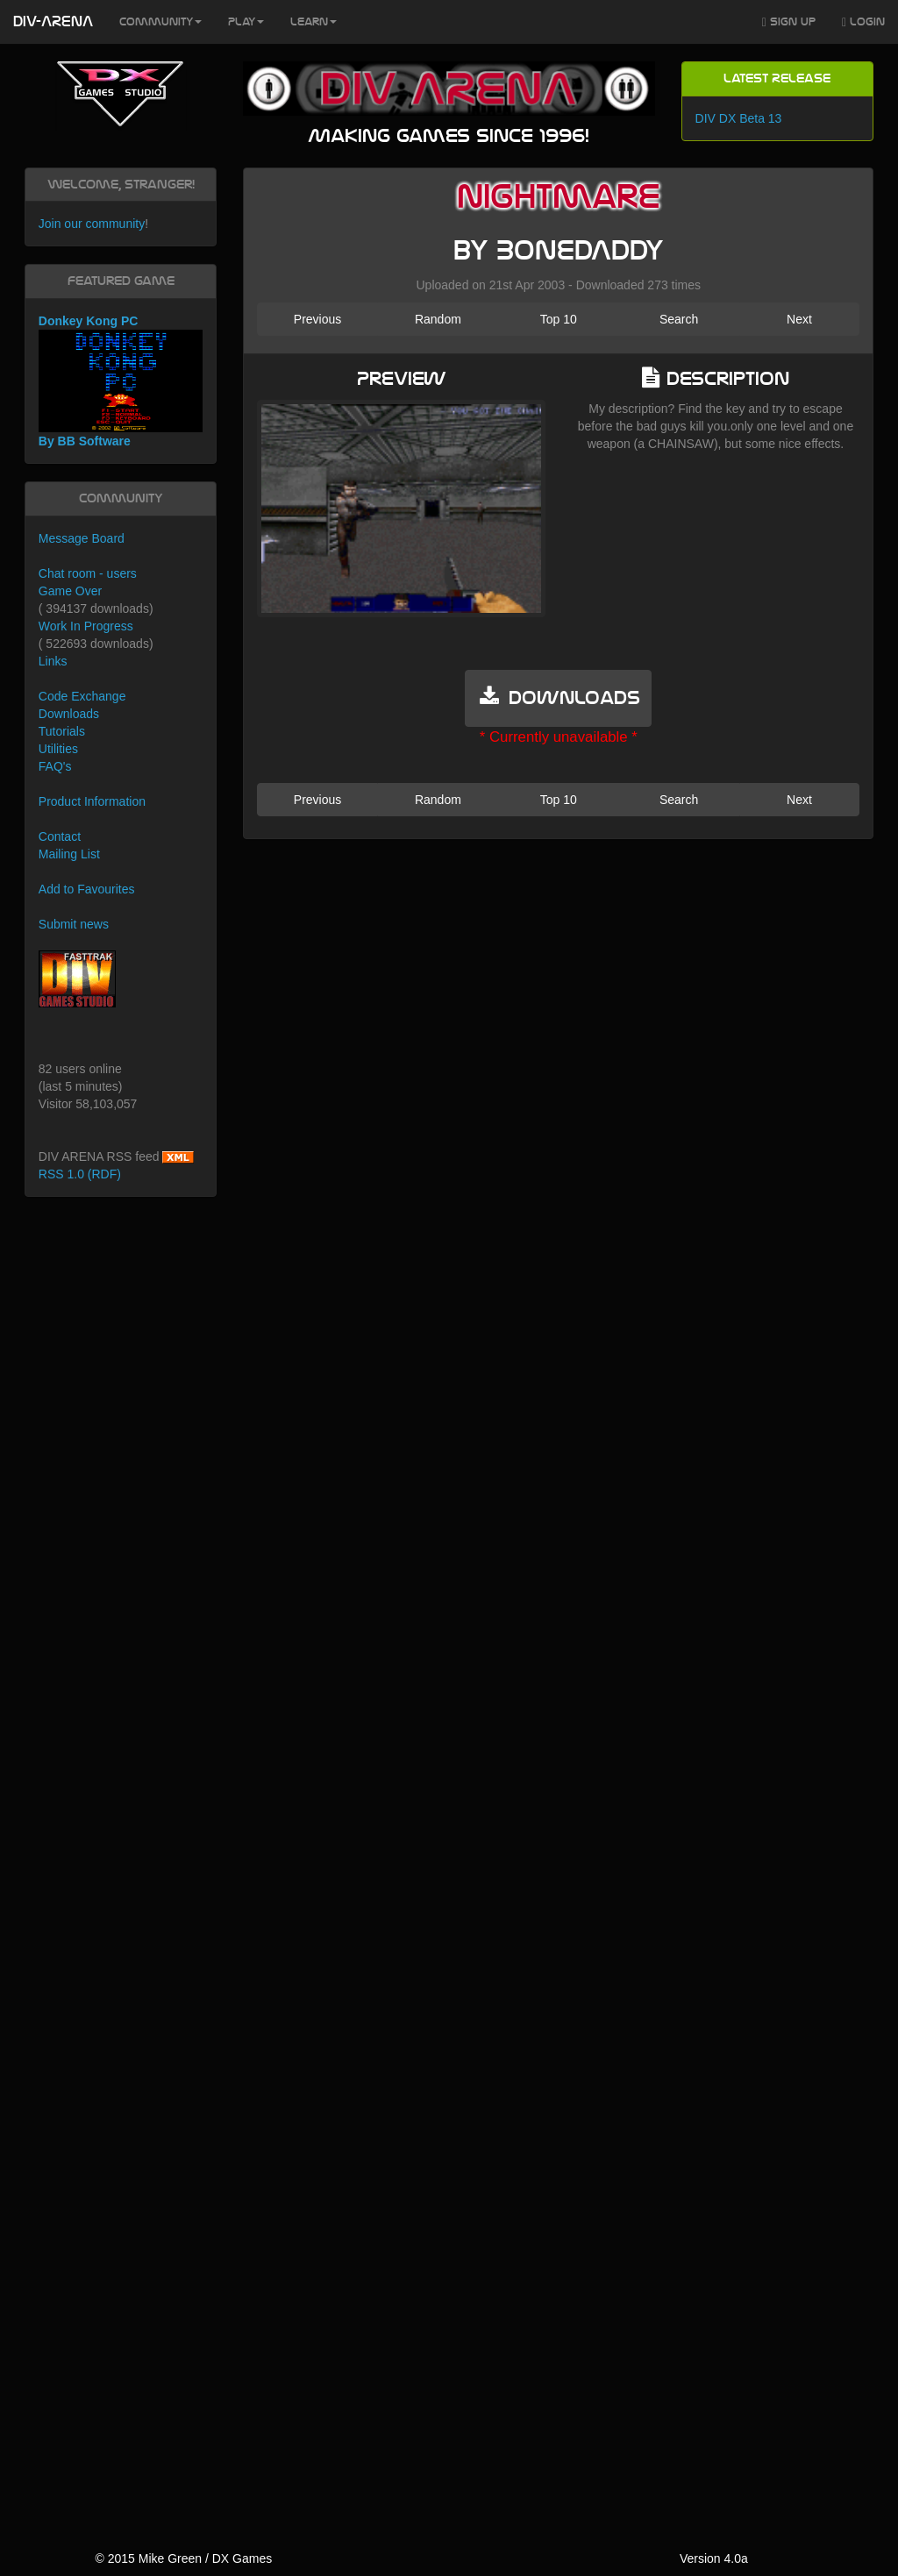 This screenshot has width=898, height=2576. I want to click on Contact, so click(60, 836).